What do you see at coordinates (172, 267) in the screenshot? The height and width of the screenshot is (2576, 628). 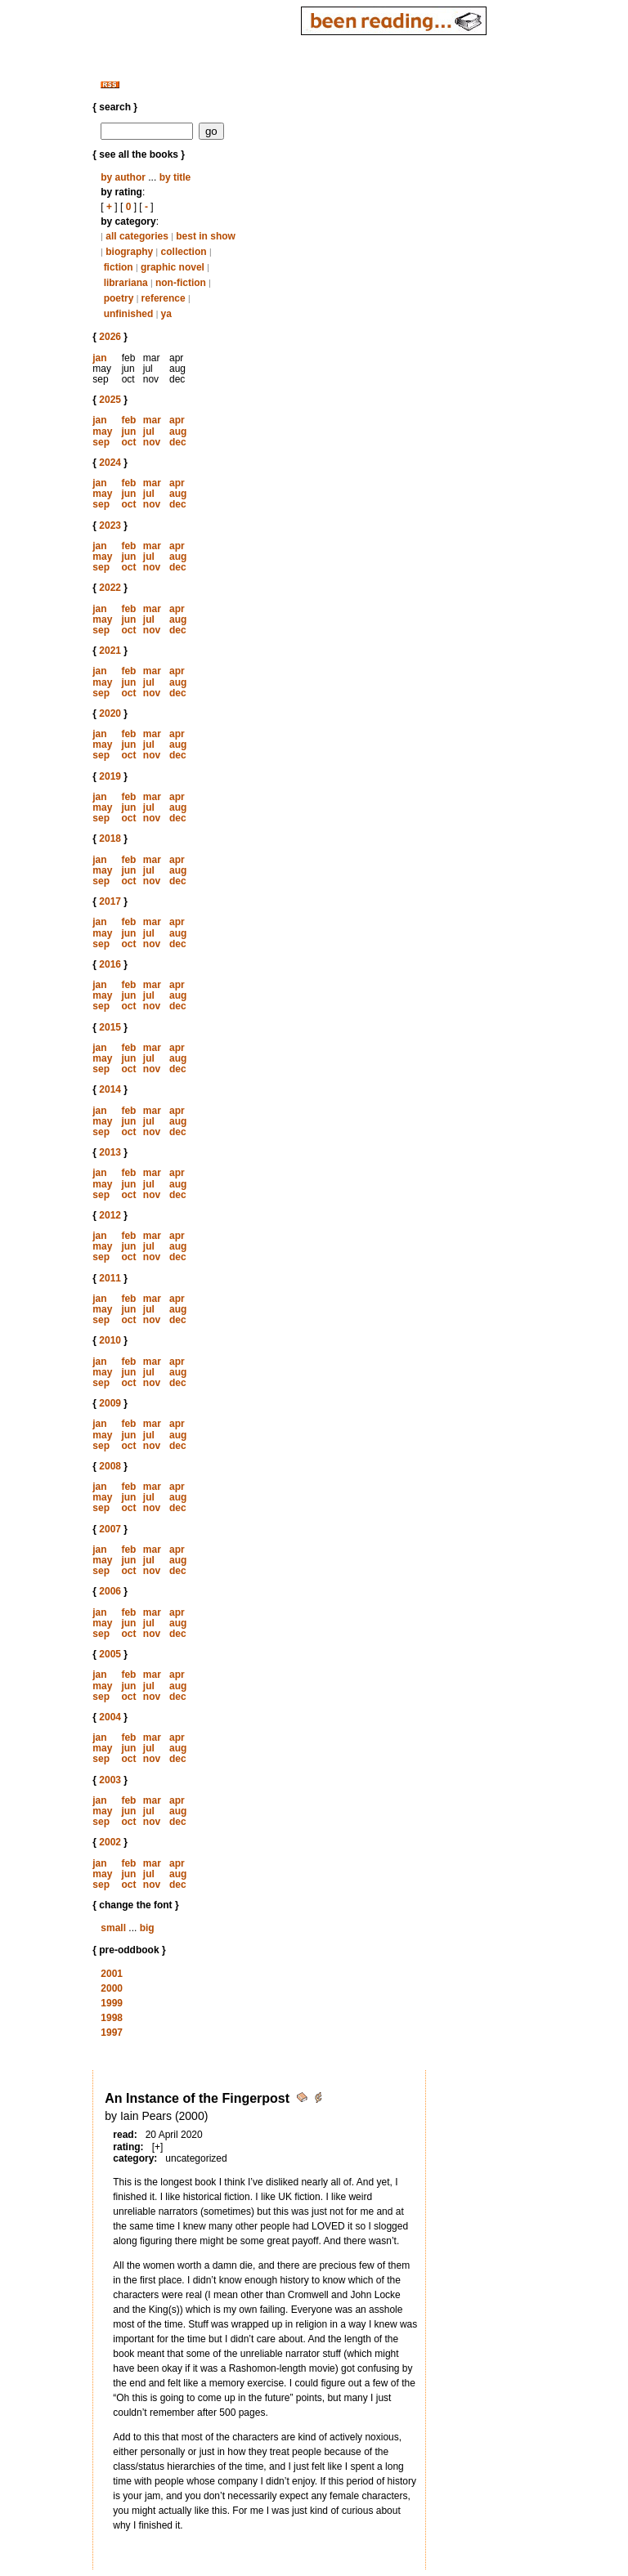 I see `graphic novel` at bounding box center [172, 267].